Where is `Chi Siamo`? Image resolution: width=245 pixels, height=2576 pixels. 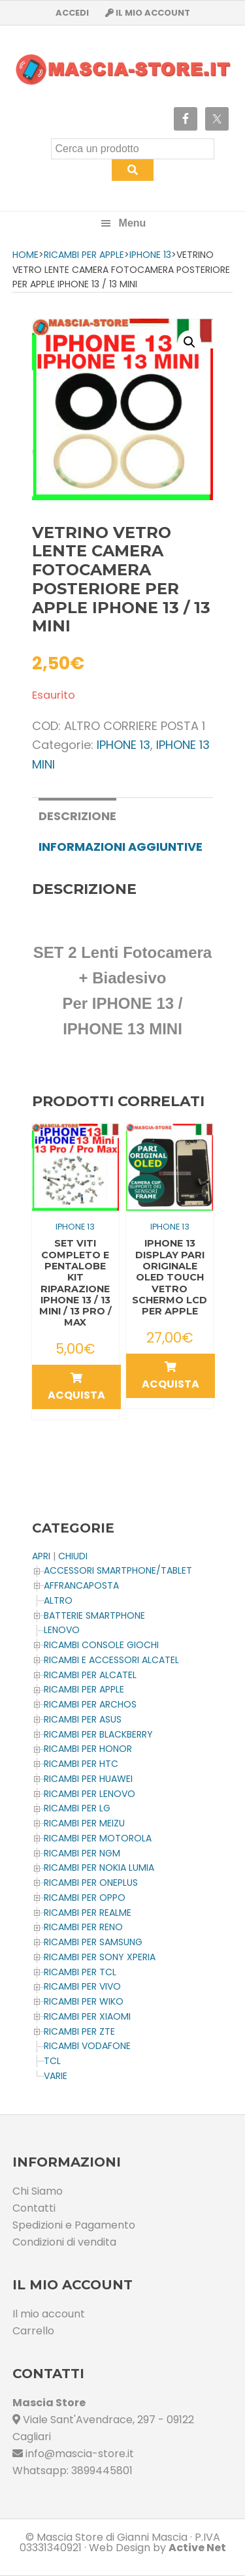
Chi Siamo is located at coordinates (37, 2191).